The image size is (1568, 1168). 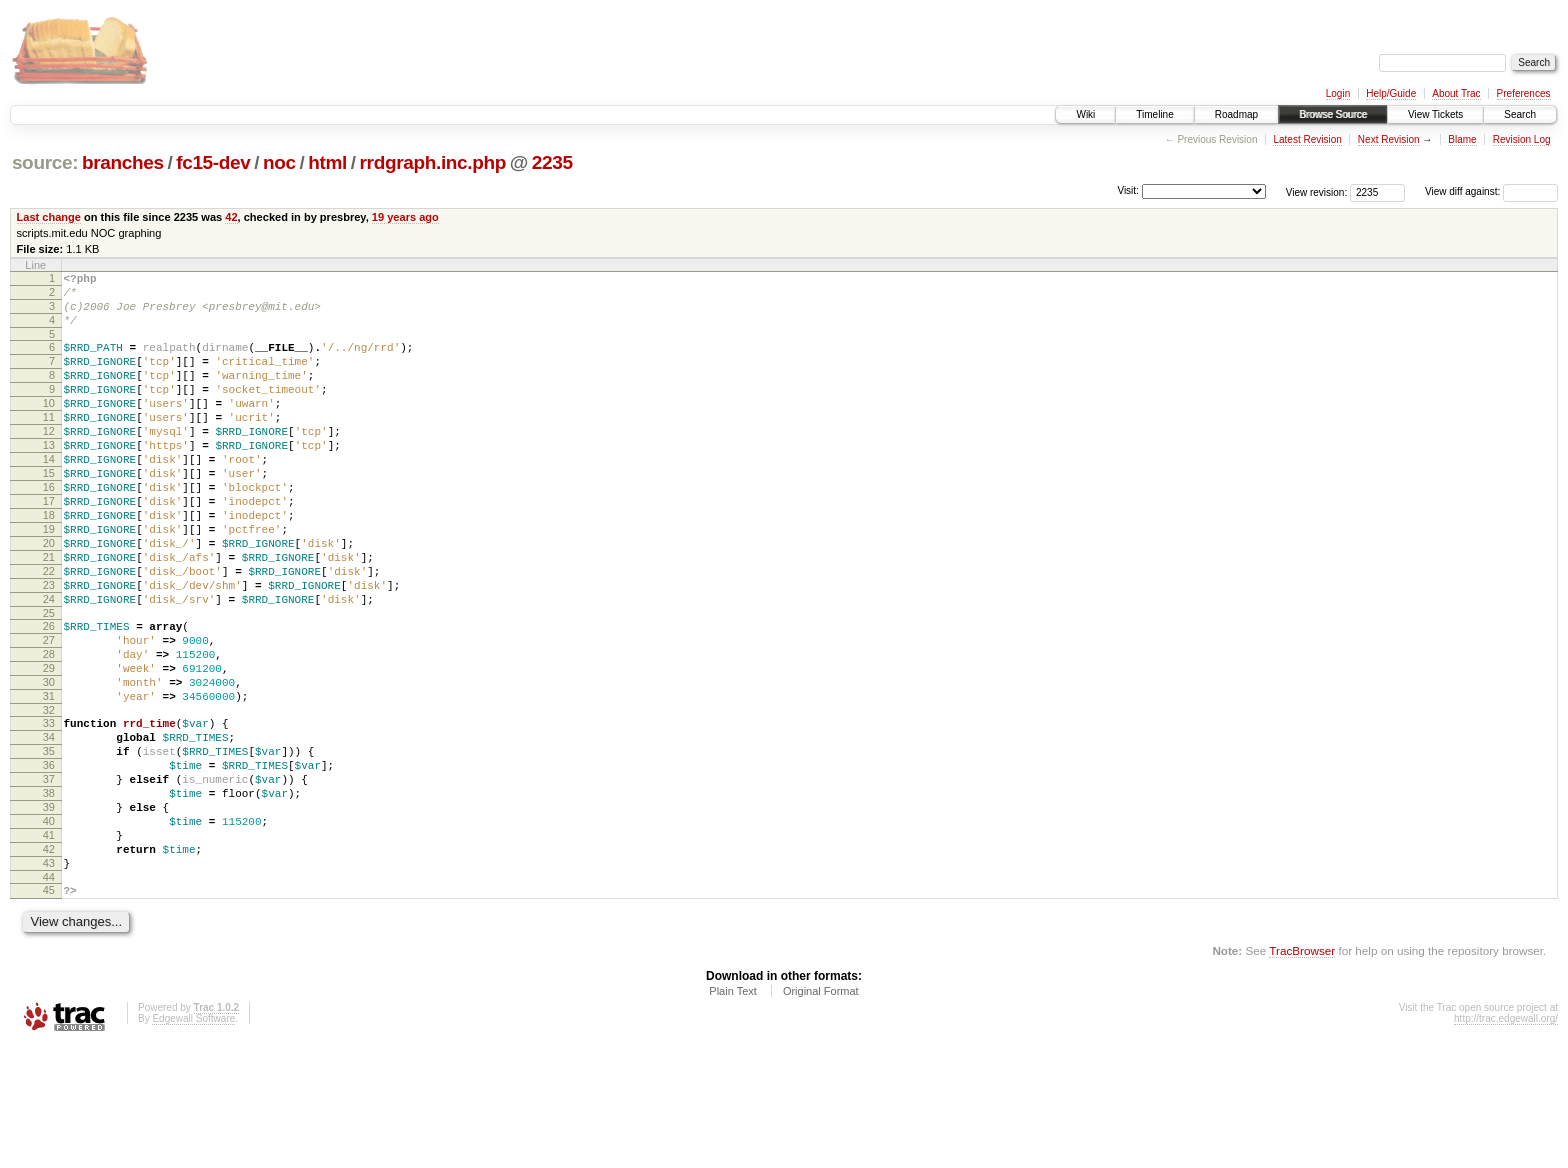 I want to click on 33, so click(x=49, y=810).